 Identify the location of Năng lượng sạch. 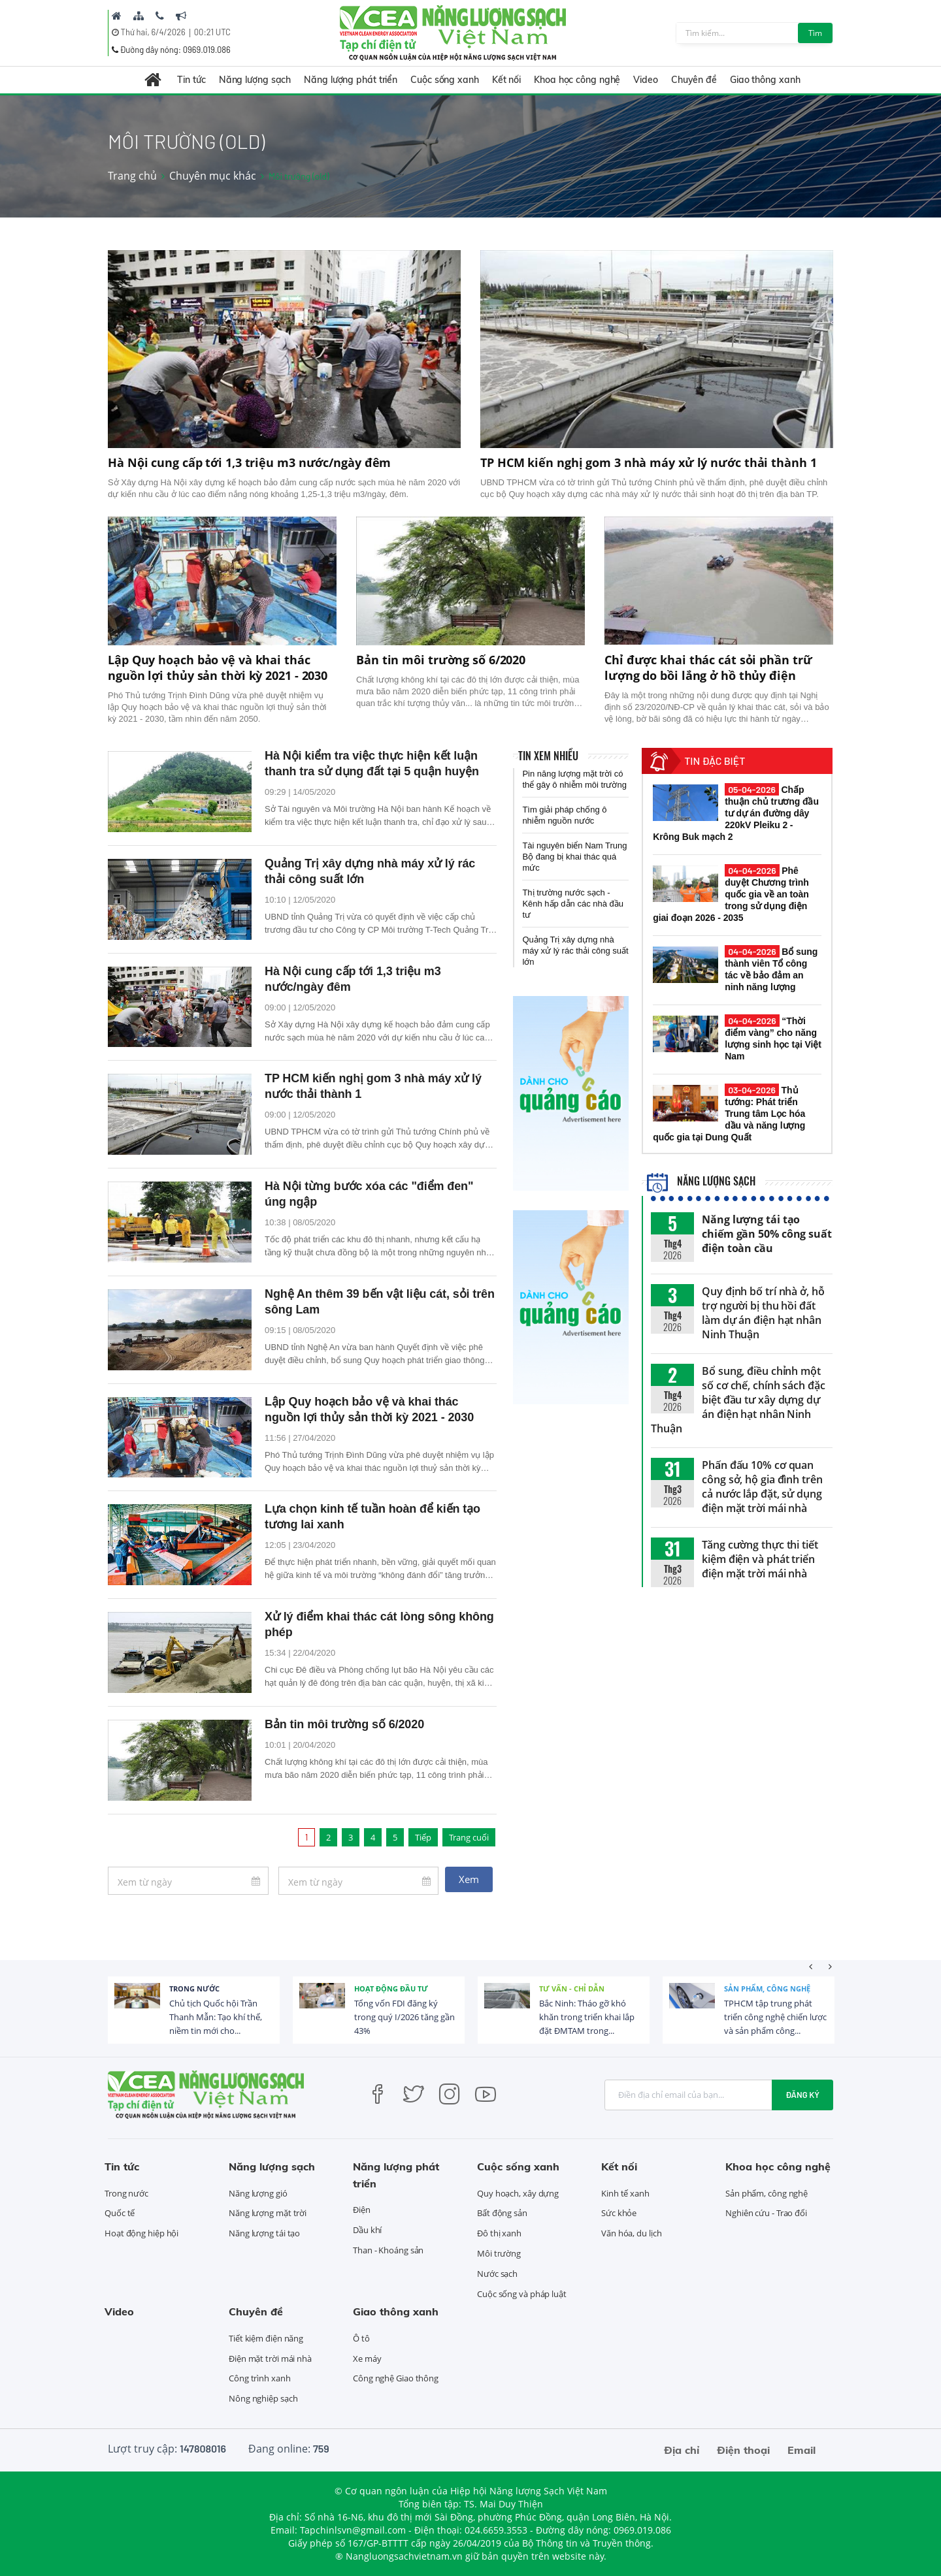
(255, 80).